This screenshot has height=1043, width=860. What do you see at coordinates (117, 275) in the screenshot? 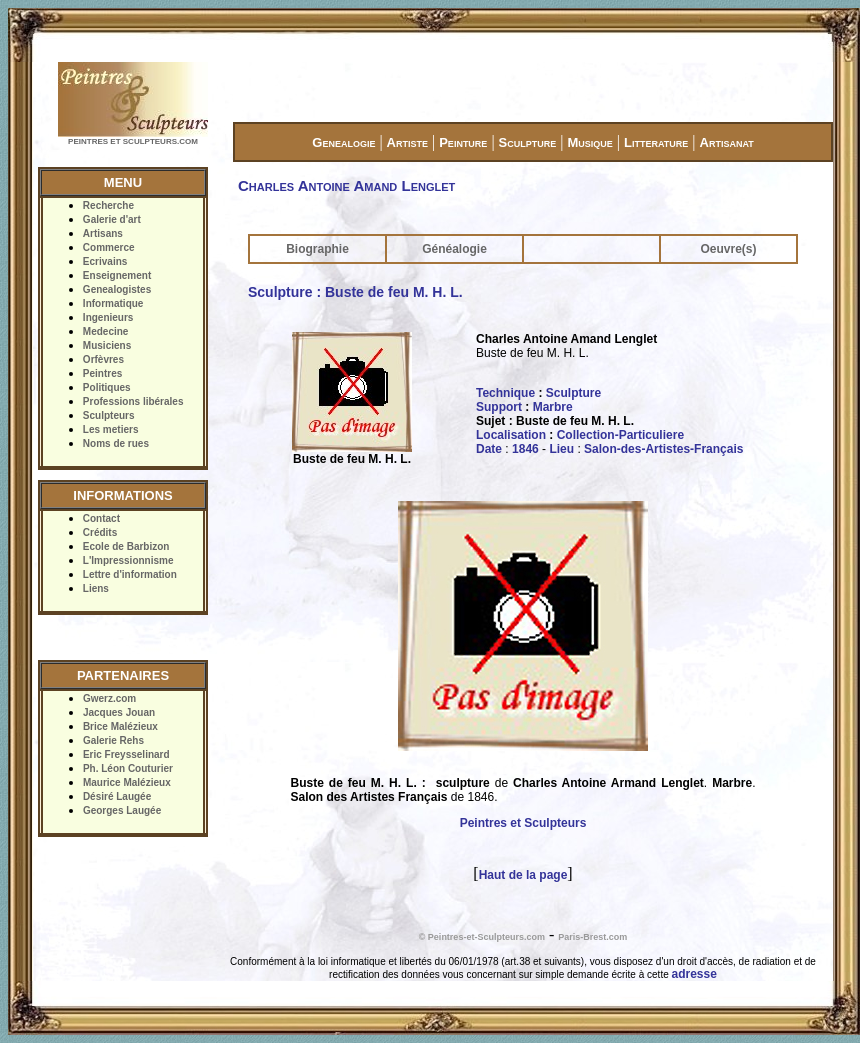
I see `Enseignement` at bounding box center [117, 275].